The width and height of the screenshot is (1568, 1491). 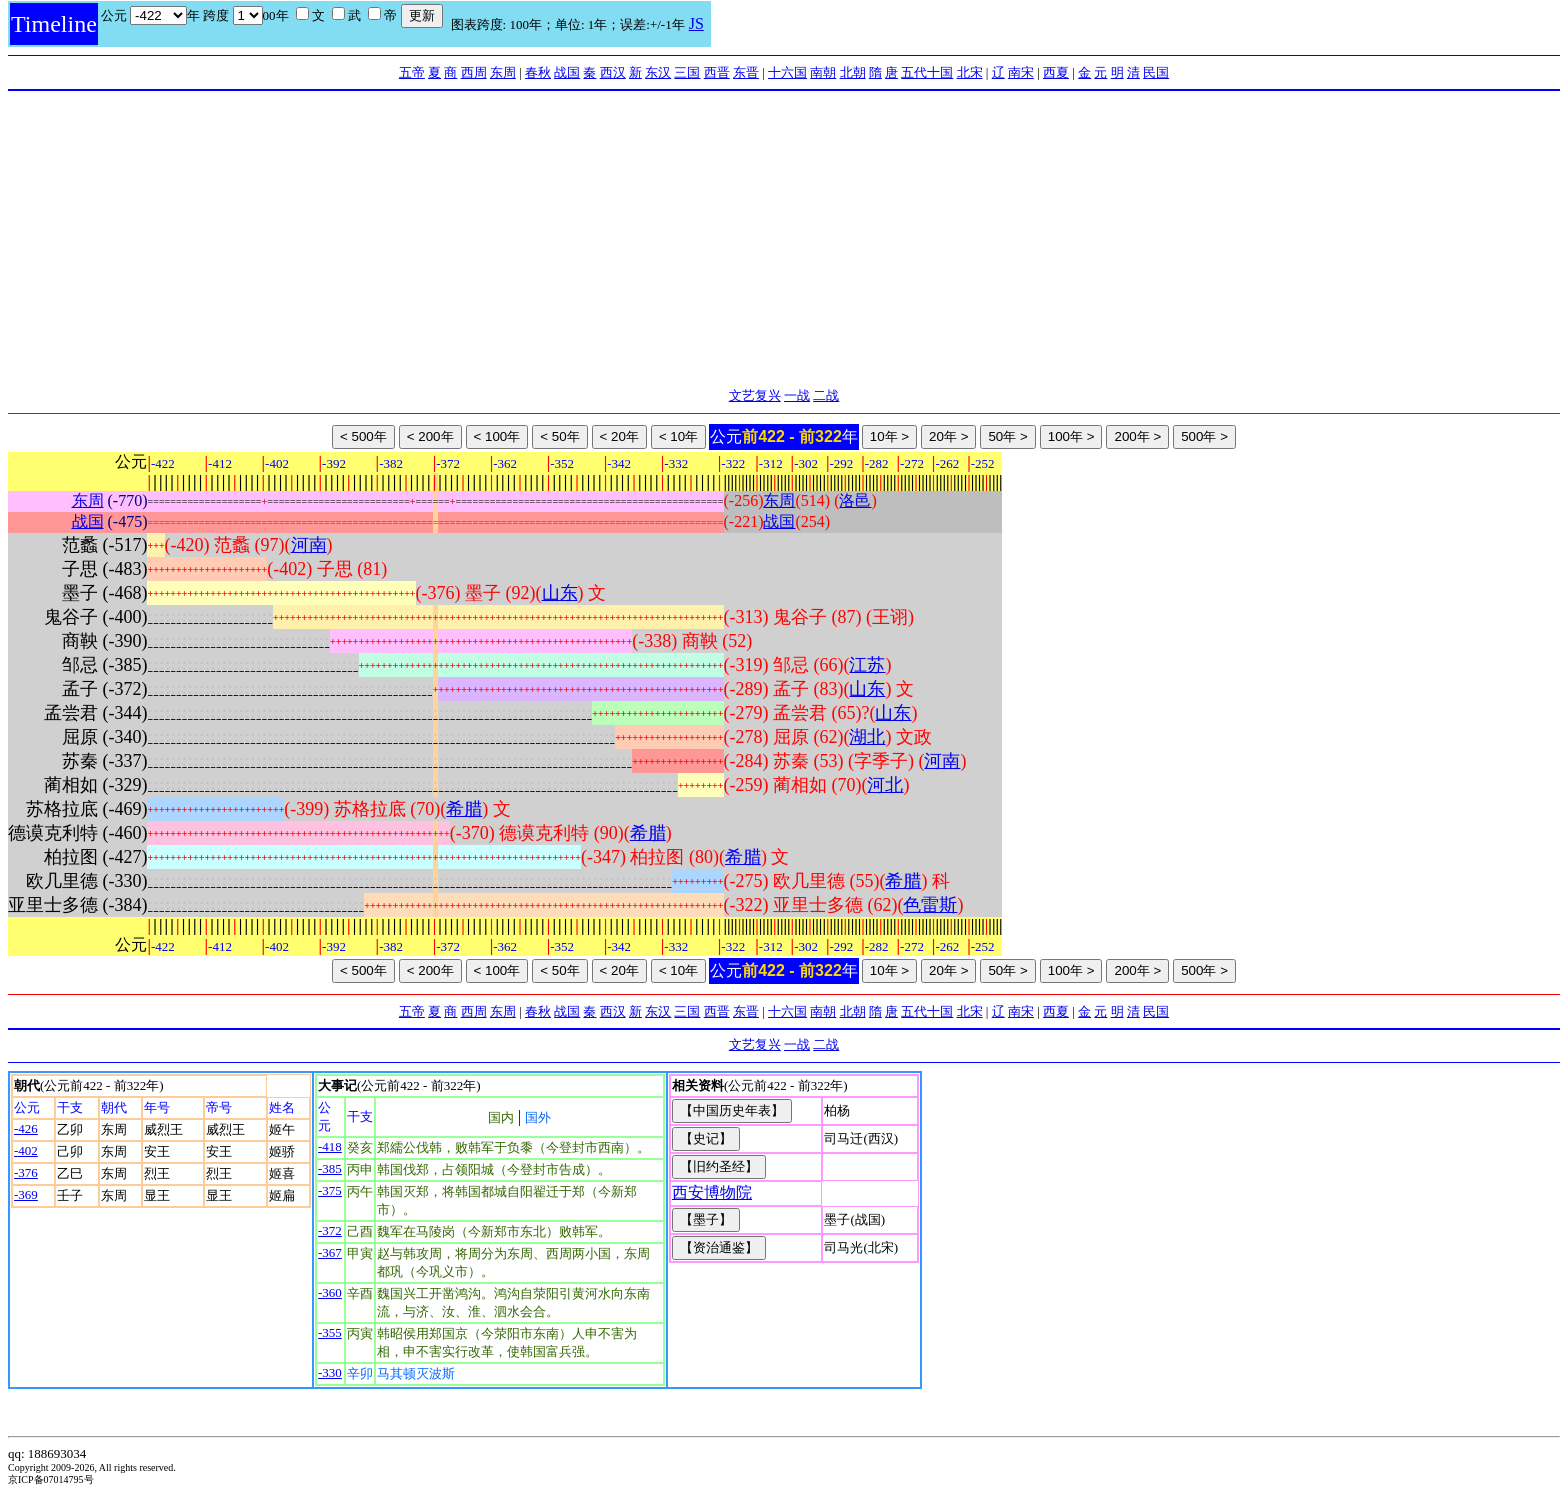 What do you see at coordinates (1021, 72) in the screenshot?
I see `南宋` at bounding box center [1021, 72].